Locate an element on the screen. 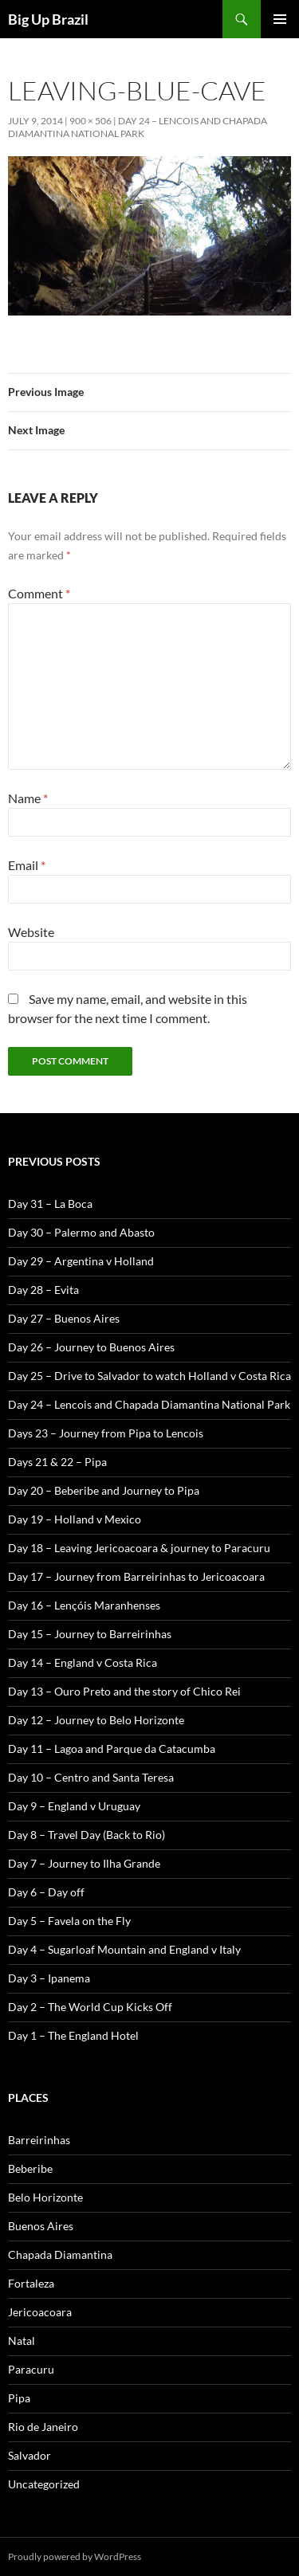 Image resolution: width=299 pixels, height=2576 pixels. Email is located at coordinates (26, 864).